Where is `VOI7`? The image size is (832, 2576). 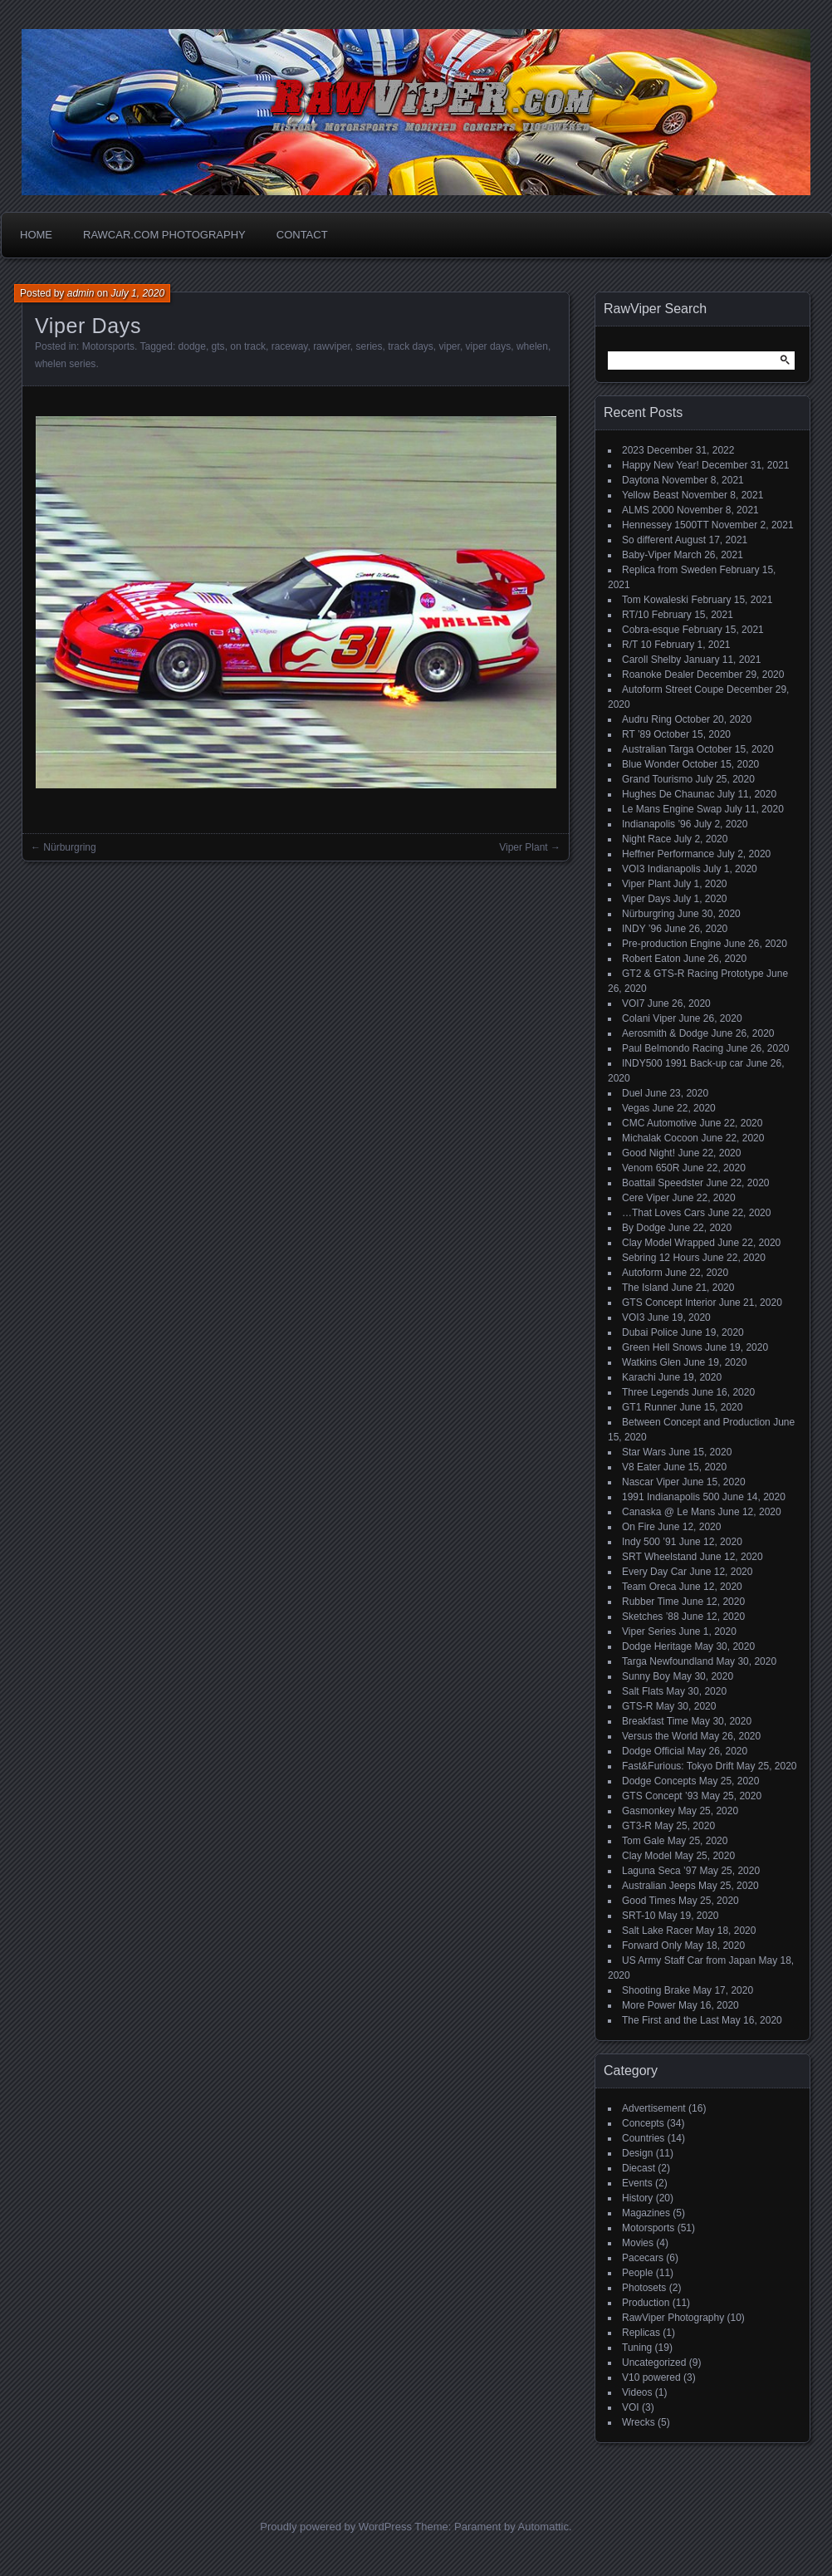
VOI7 is located at coordinates (633, 1003).